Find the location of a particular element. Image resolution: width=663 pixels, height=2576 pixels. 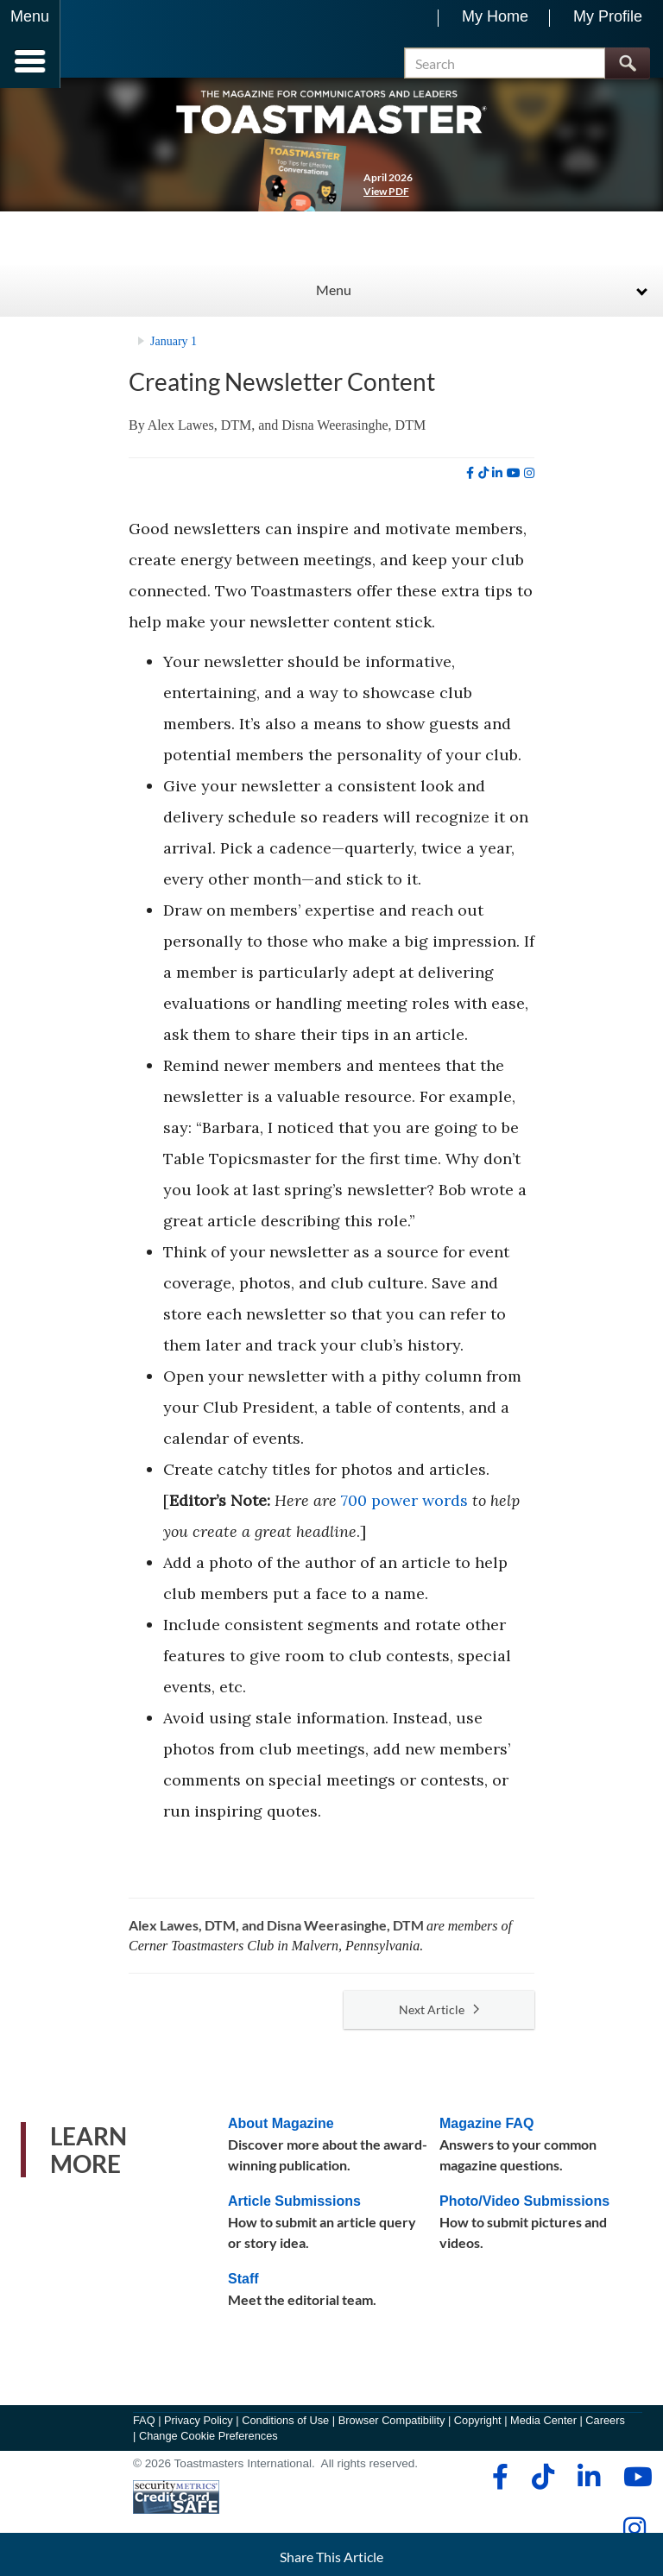

700 power words is located at coordinates (404, 1511).